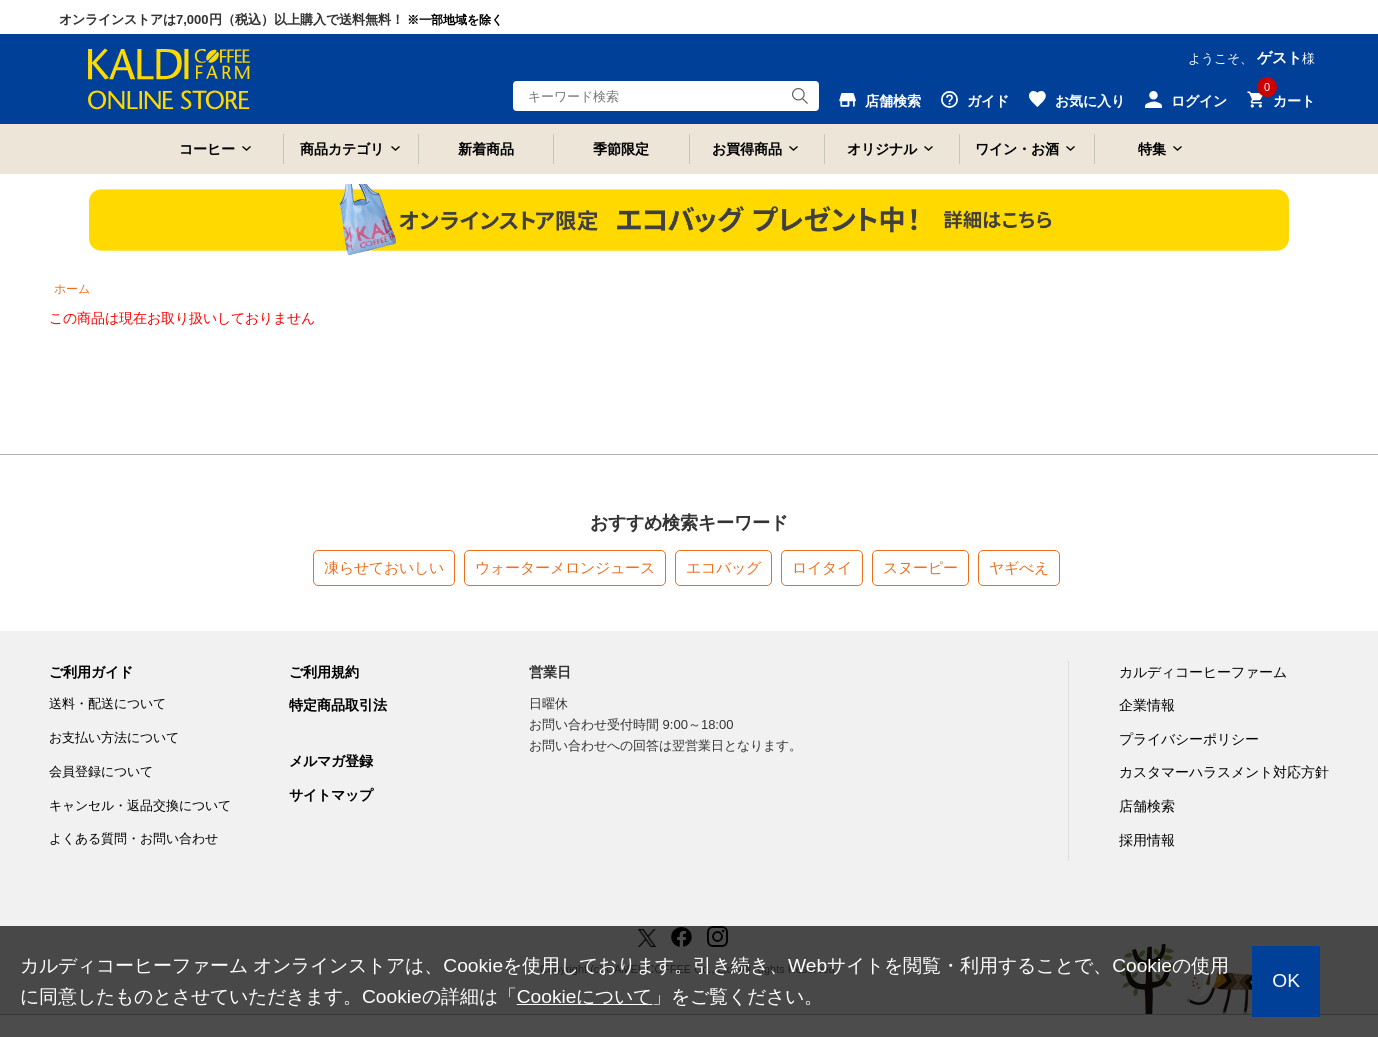 This screenshot has width=1378, height=1037. Describe the element at coordinates (747, 149) in the screenshot. I see `お買得商品` at that location.